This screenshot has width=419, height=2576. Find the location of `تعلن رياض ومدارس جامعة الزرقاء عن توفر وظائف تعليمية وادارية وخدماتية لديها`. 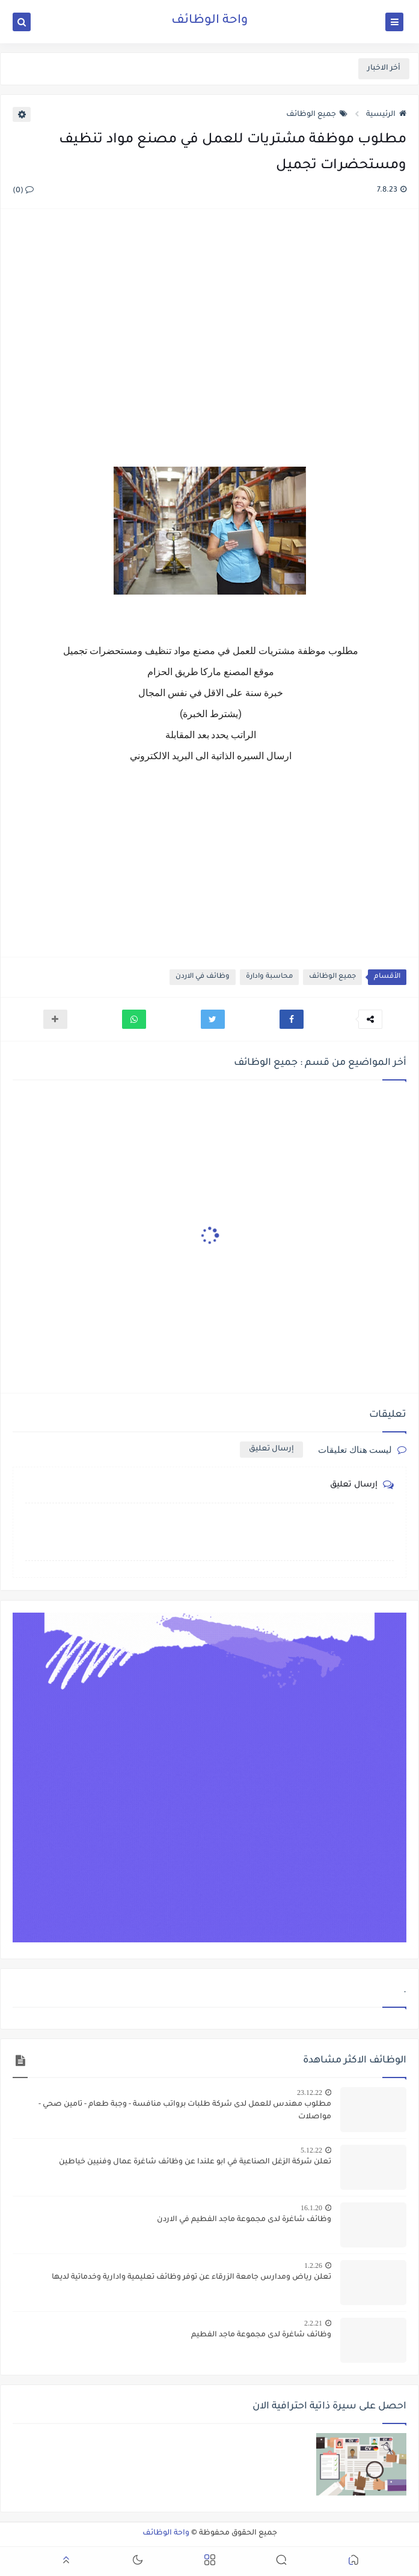

تعلن رياض ومدارس جامعة الزرقاء عن توفر وظائف تعليمية وادارية وخدماتية لديها is located at coordinates (191, 2277).